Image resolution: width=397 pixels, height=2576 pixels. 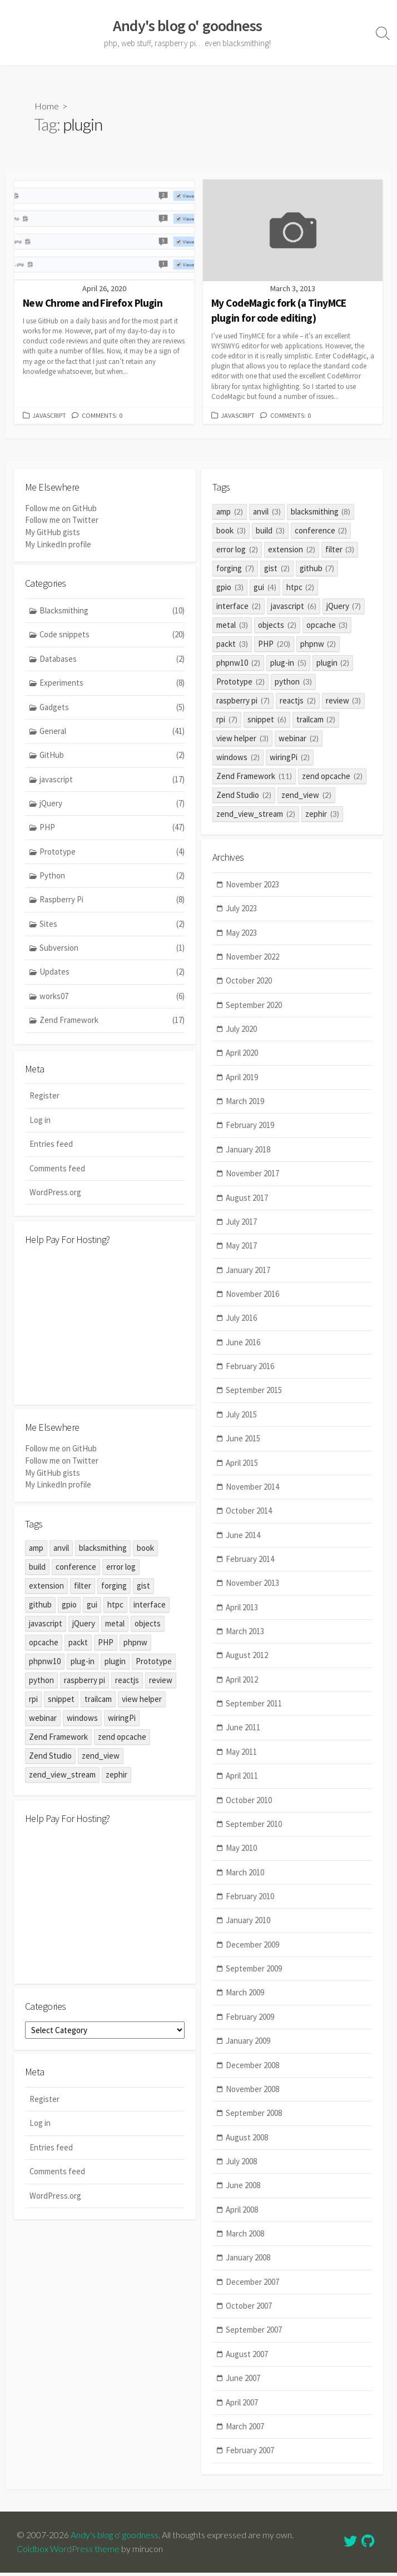 I want to click on July 2020, so click(x=241, y=1032).